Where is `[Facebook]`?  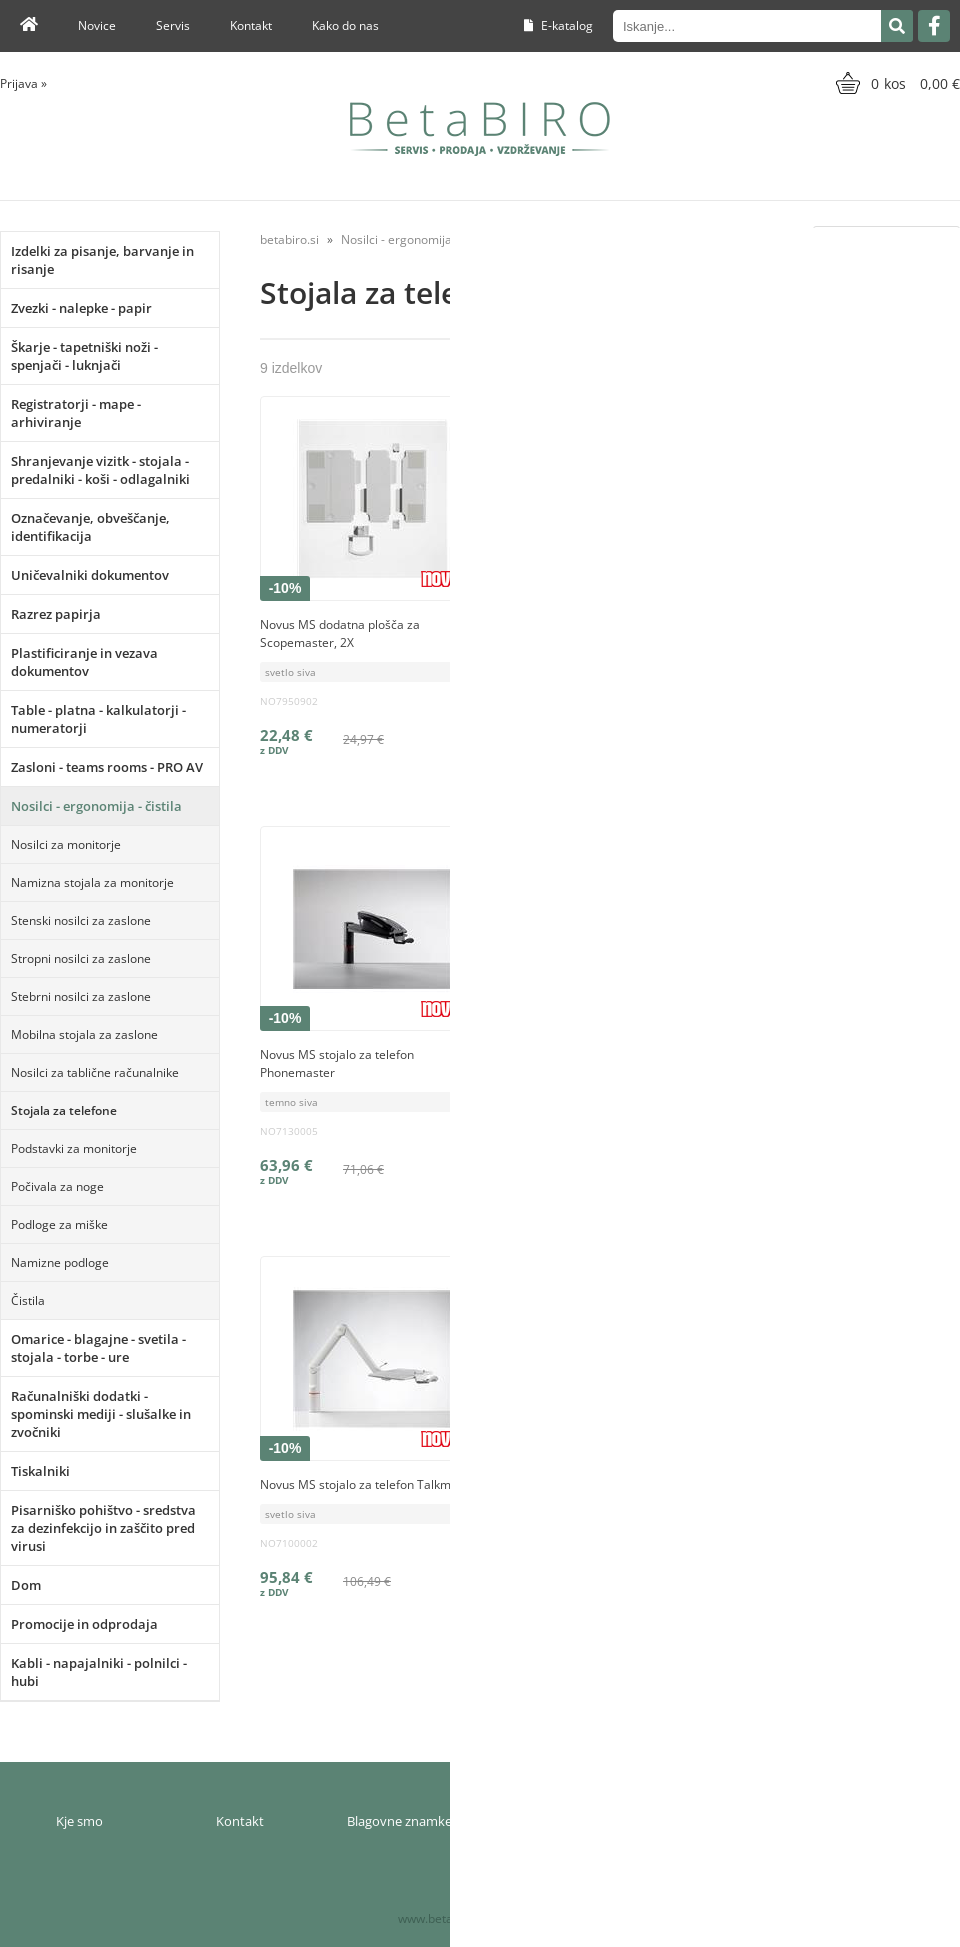
[Facebook] is located at coordinates (934, 26).